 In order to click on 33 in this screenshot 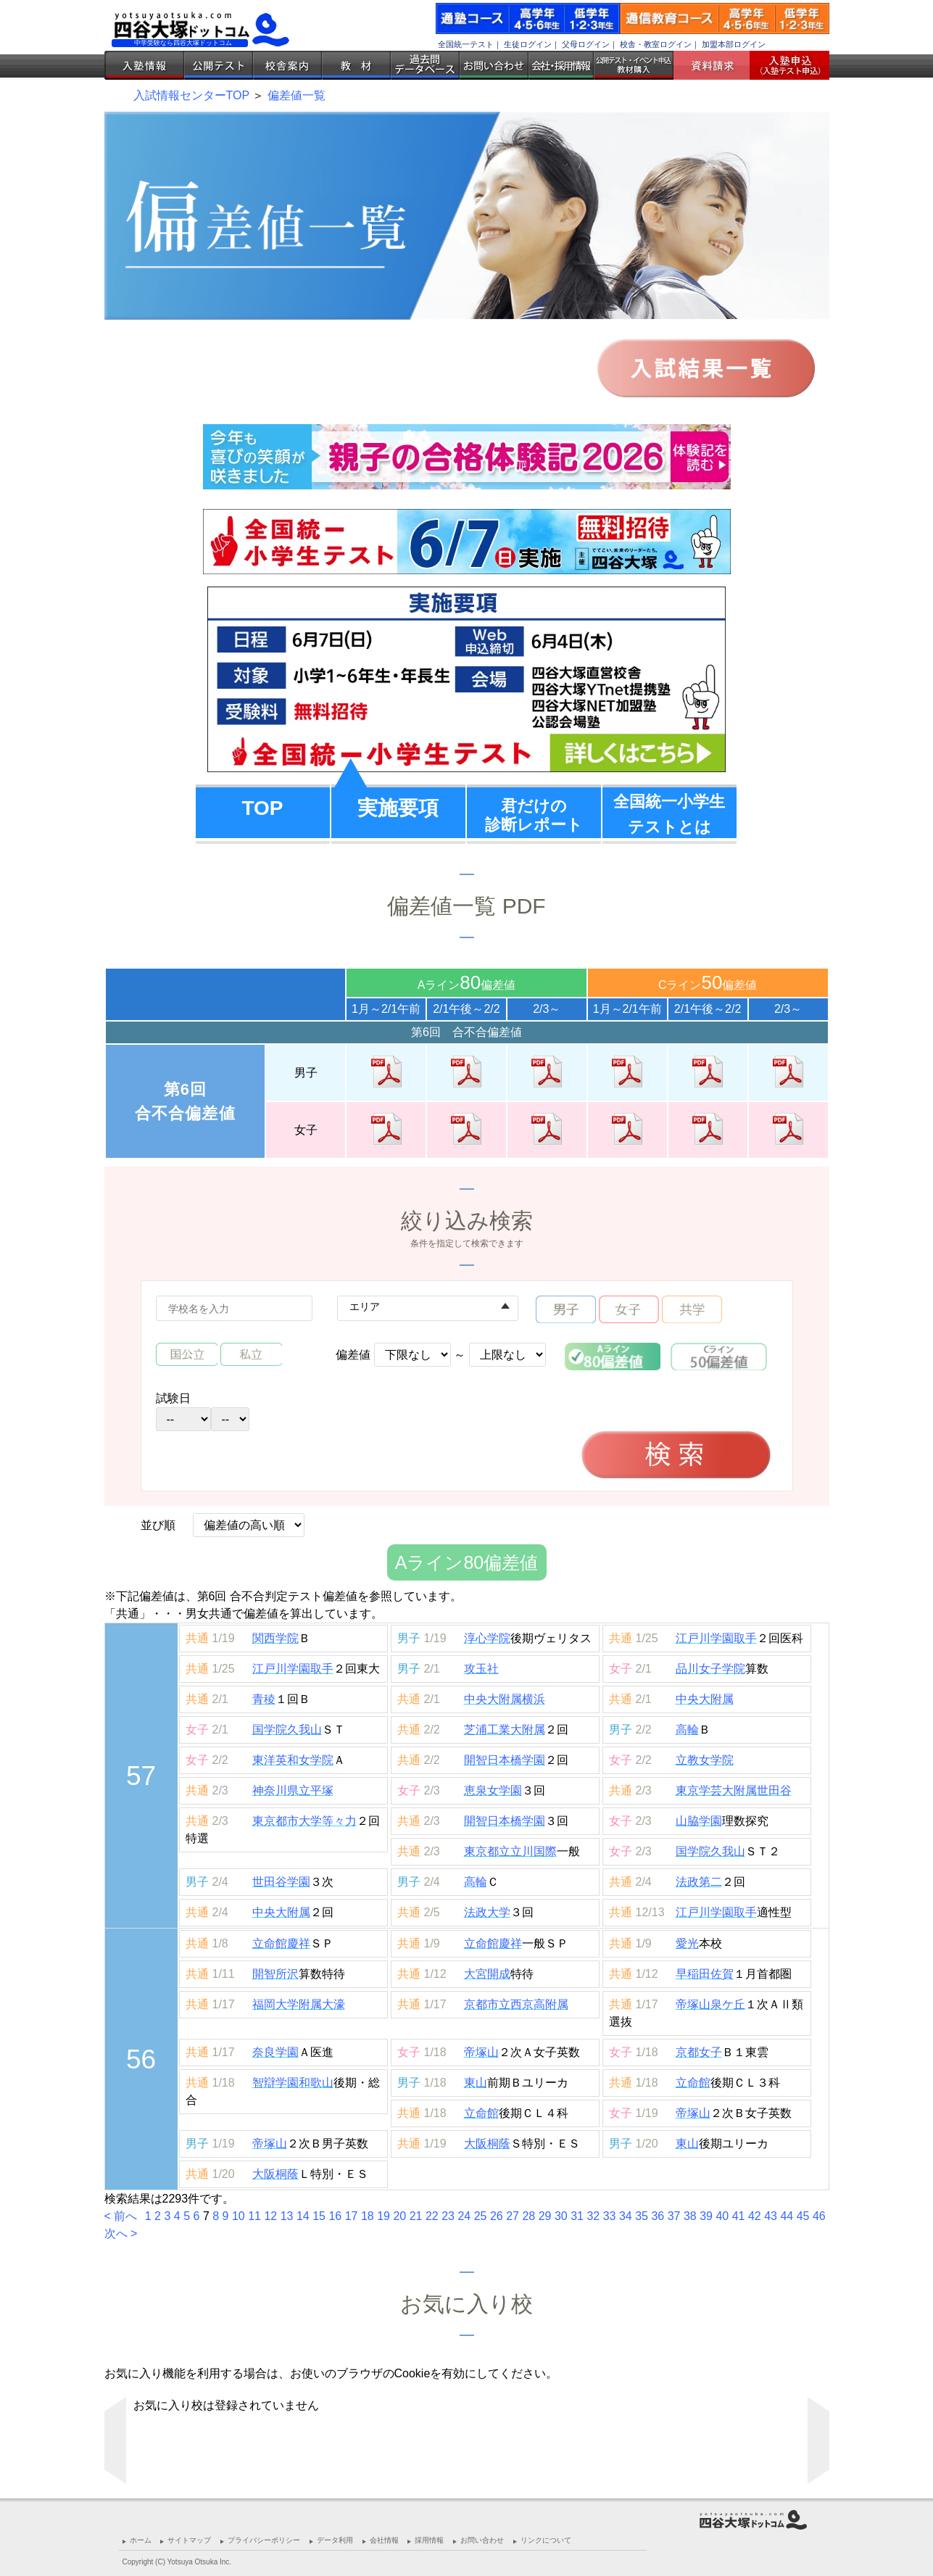, I will do `click(609, 2216)`.